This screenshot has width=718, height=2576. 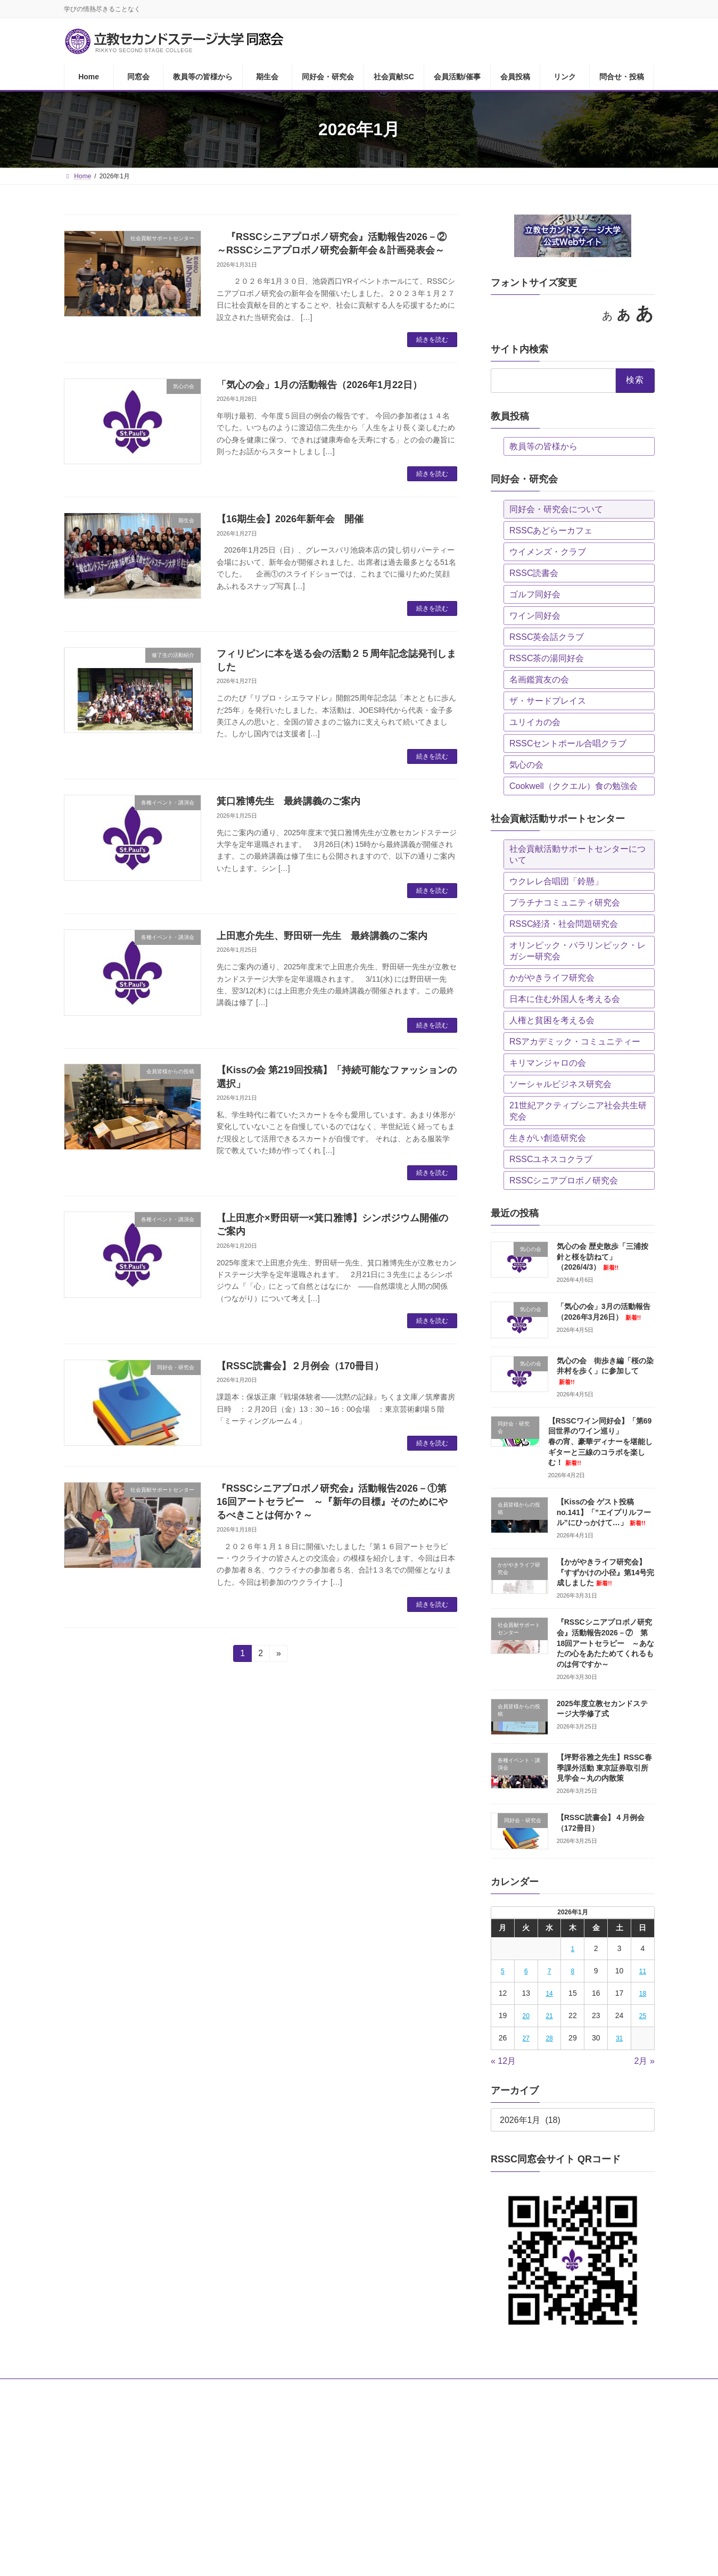 I want to click on Home, so click(x=82, y=2388).